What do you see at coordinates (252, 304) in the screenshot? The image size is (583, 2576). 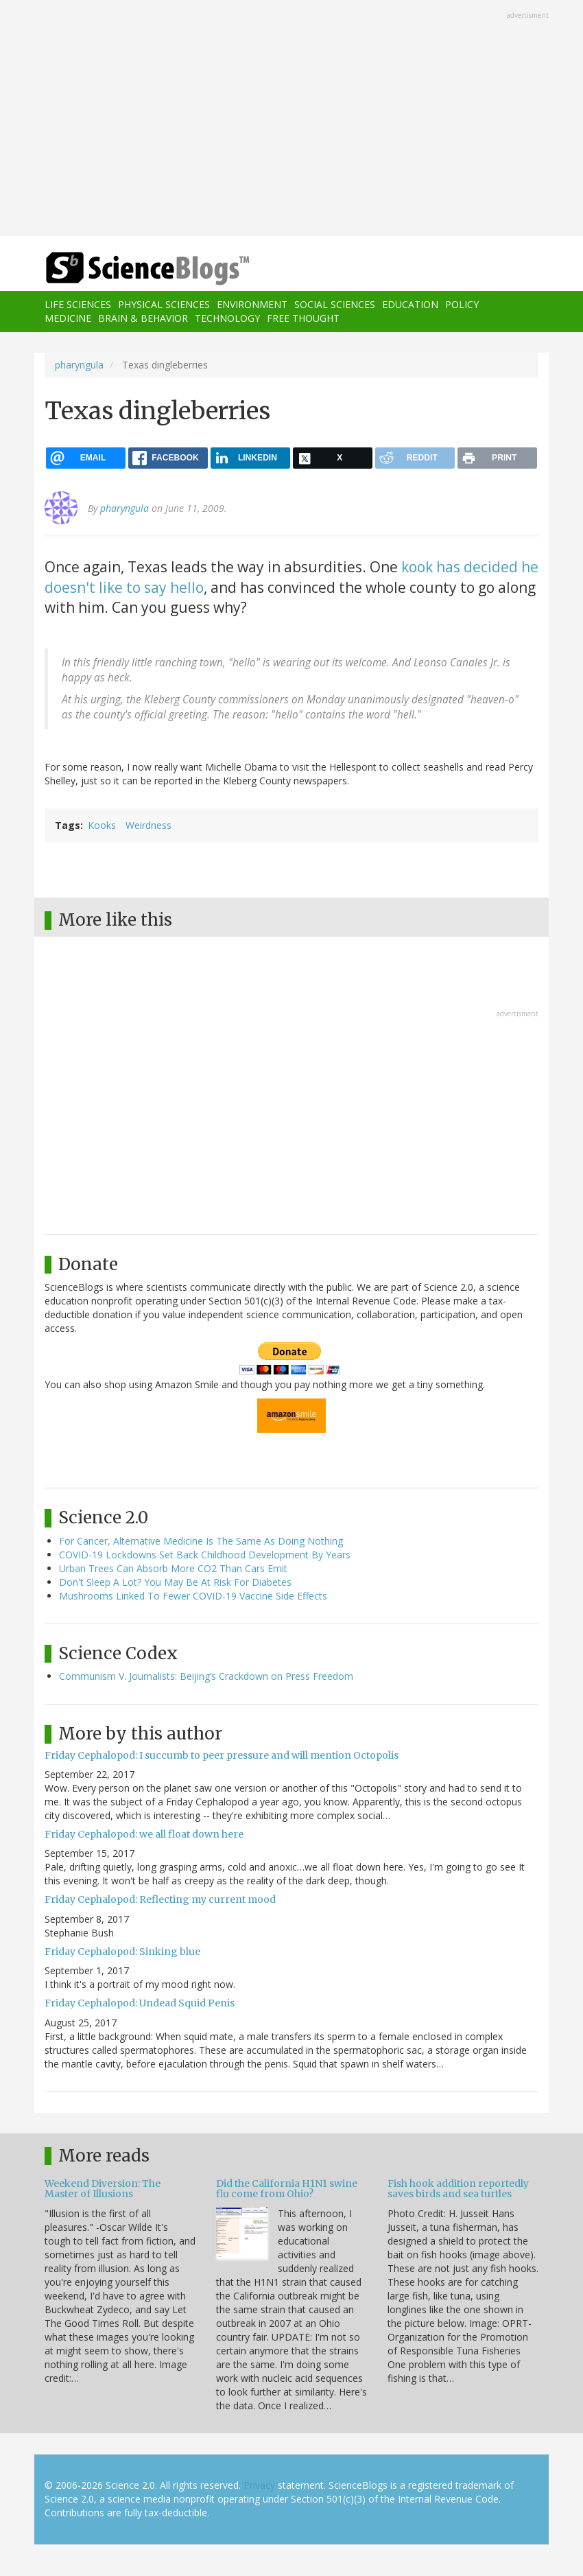 I see `Environment` at bounding box center [252, 304].